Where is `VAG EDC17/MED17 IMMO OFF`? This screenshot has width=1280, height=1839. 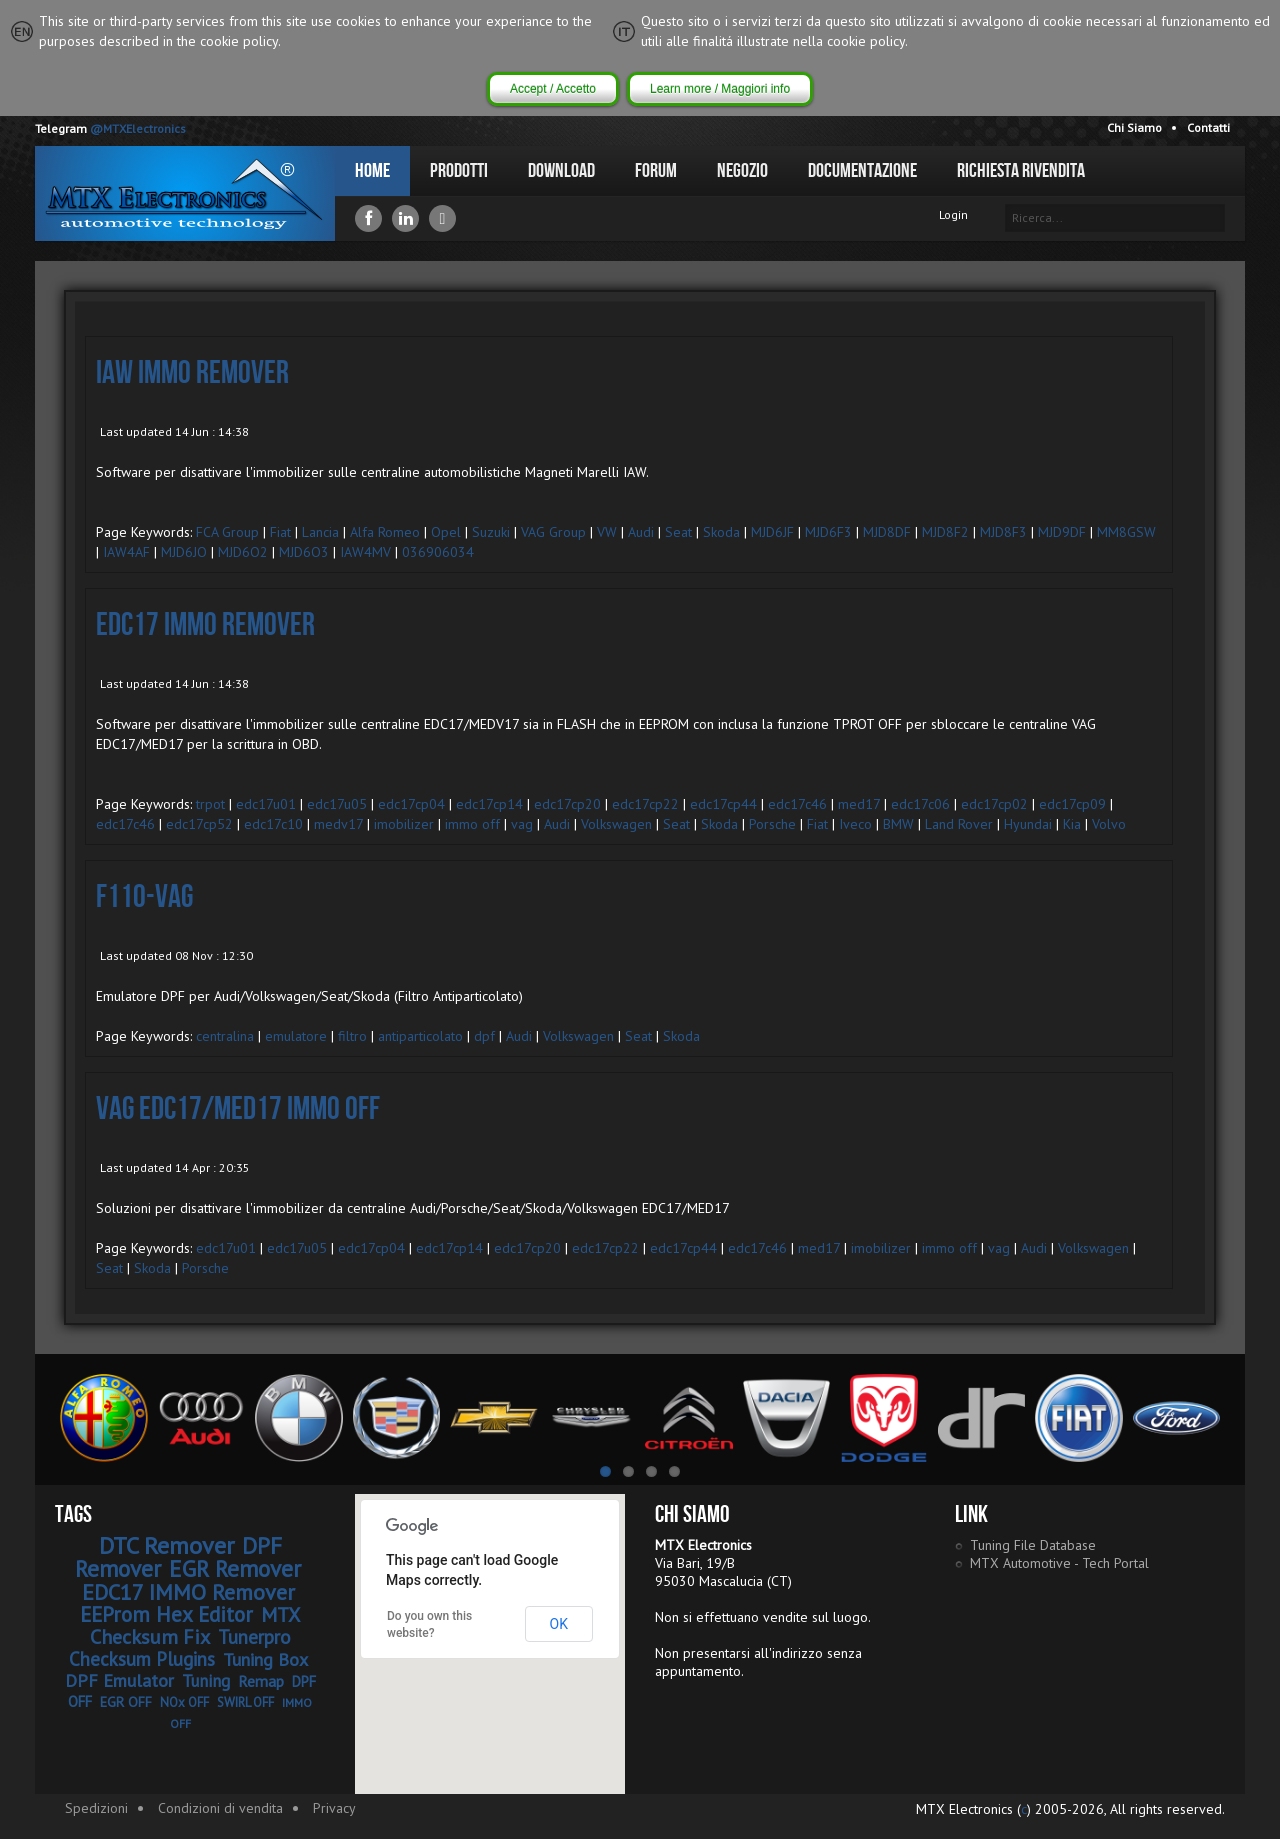 VAG EDC17/MED17 IMMO OFF is located at coordinates (238, 1109).